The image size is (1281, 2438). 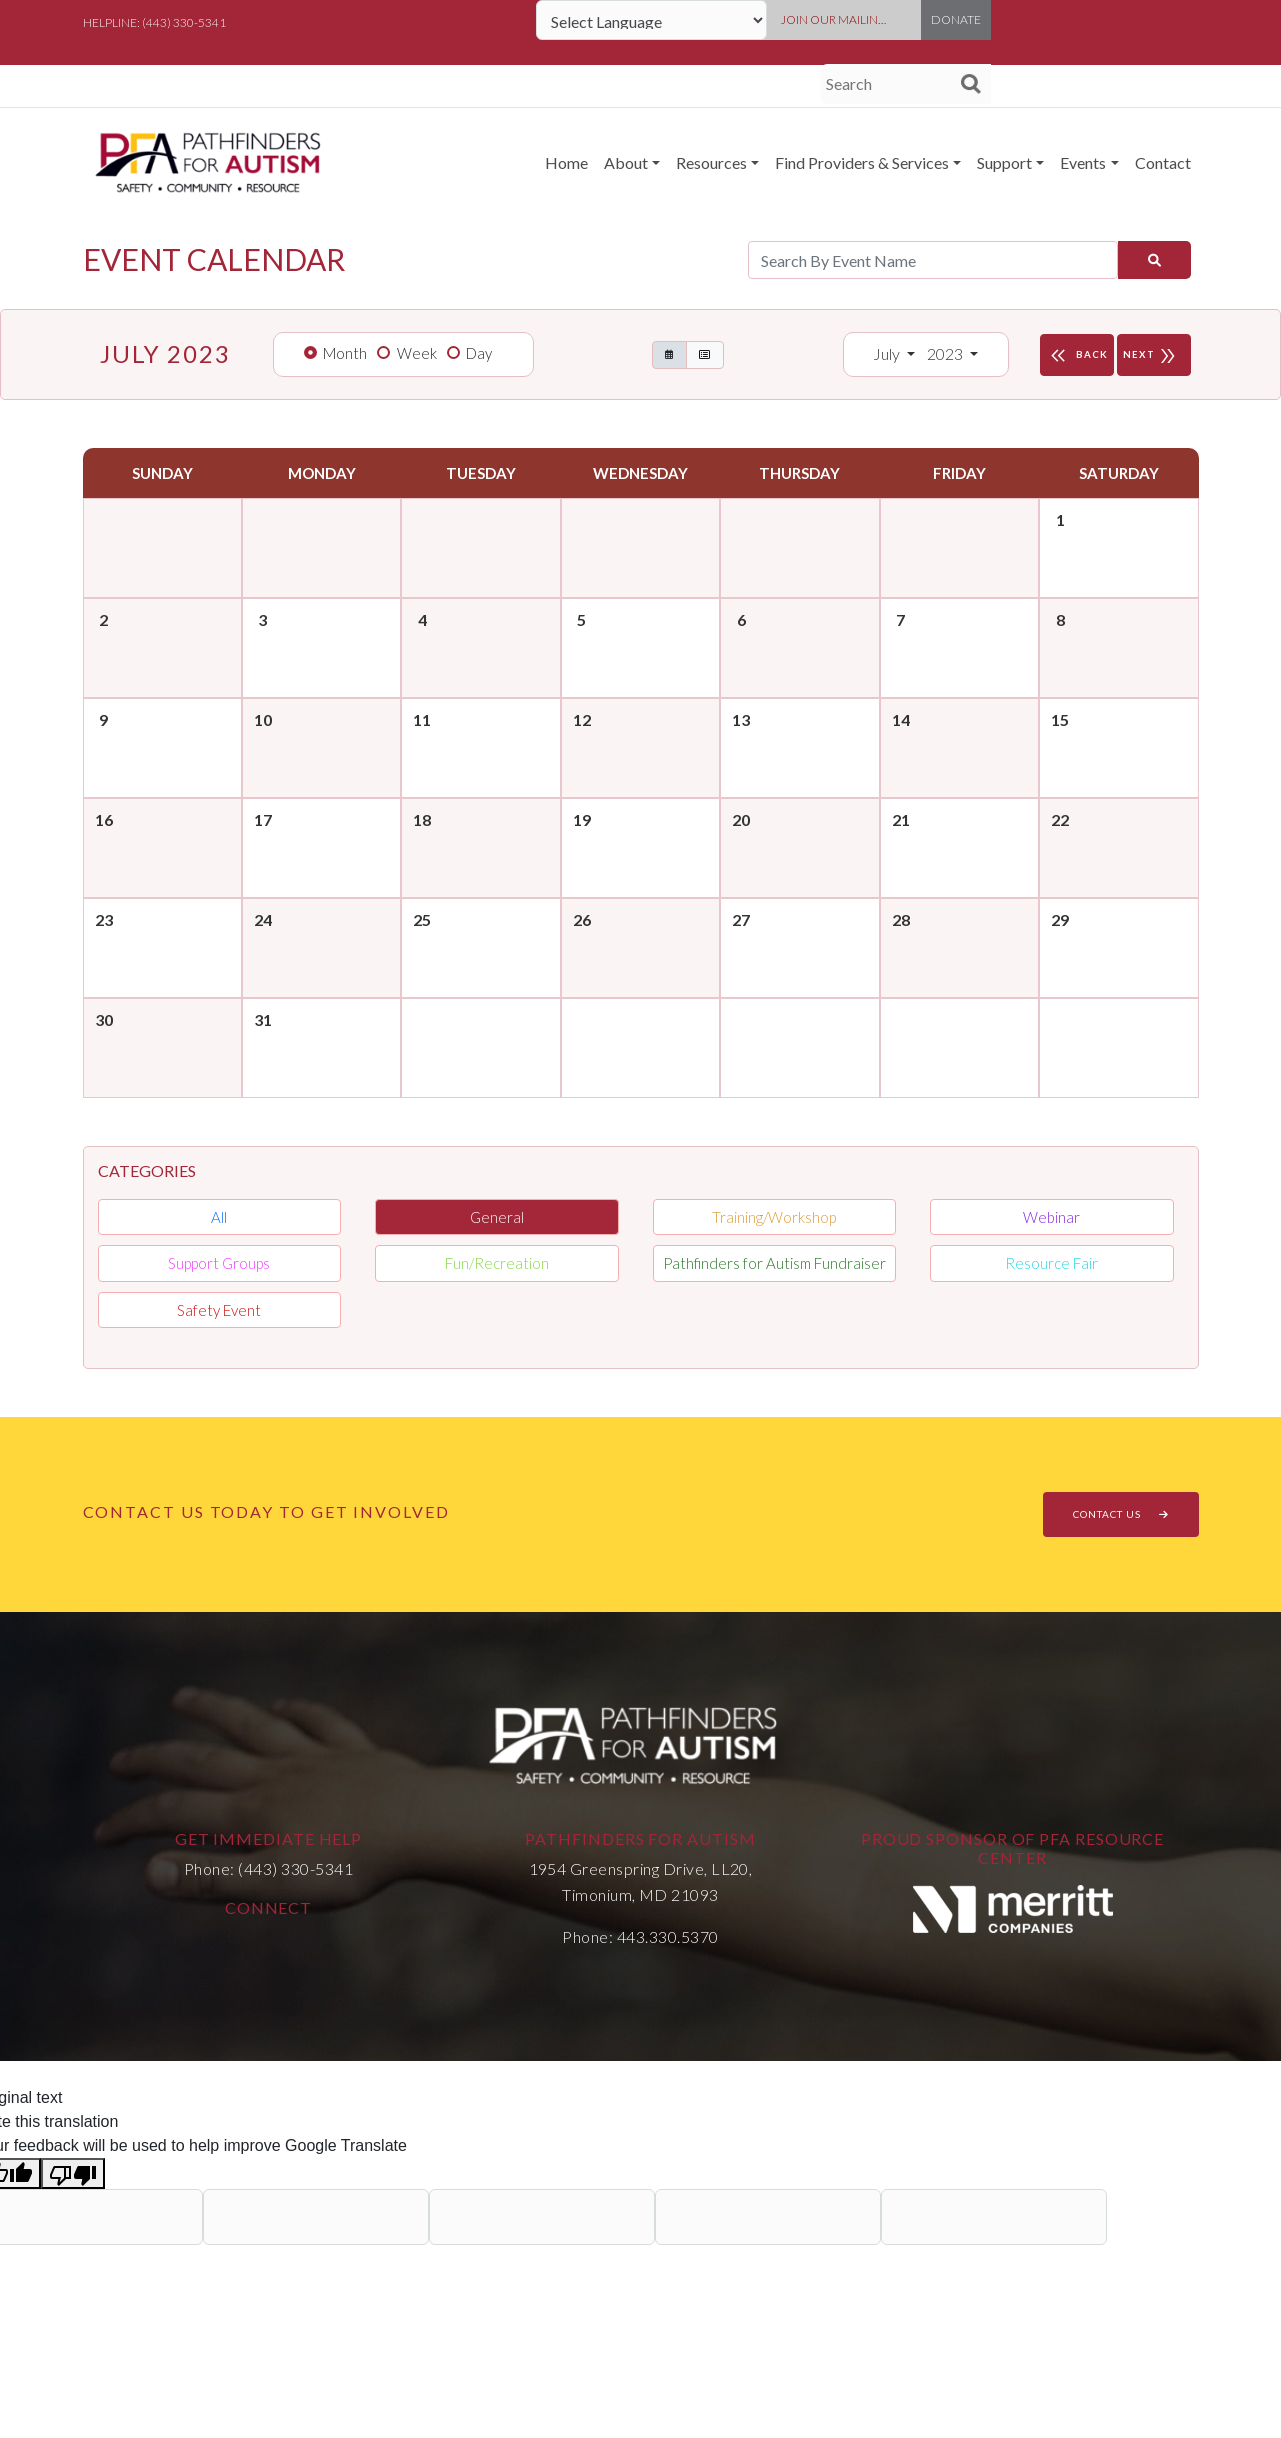 I want to click on All, so click(x=219, y=1217).